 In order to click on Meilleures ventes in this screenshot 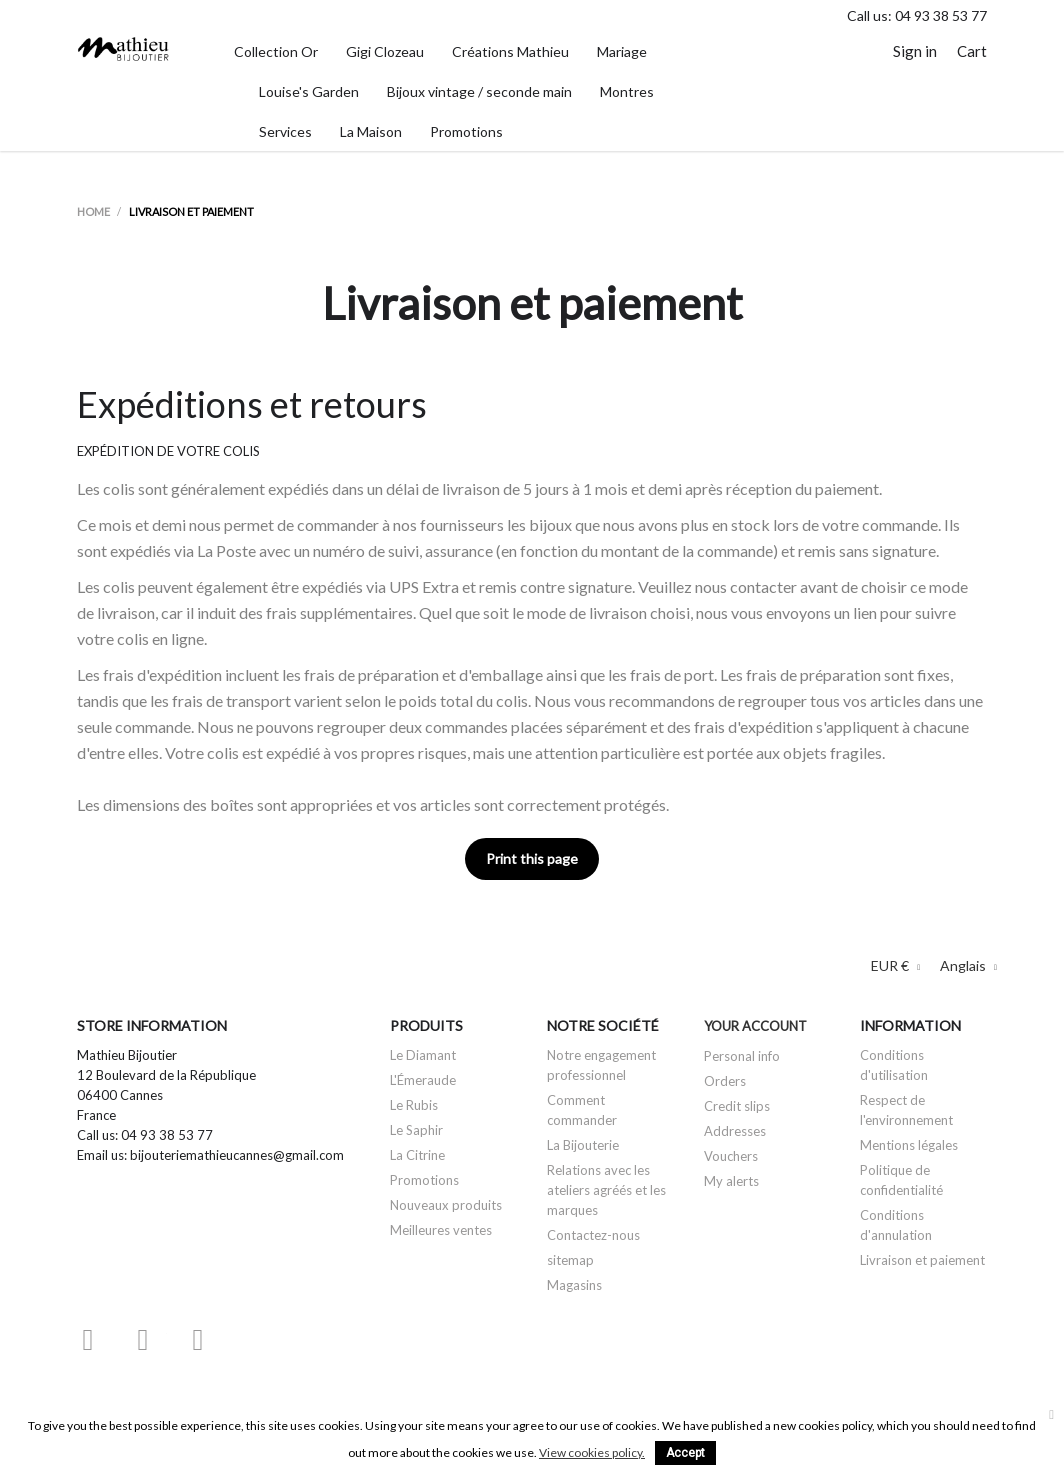, I will do `click(441, 1230)`.